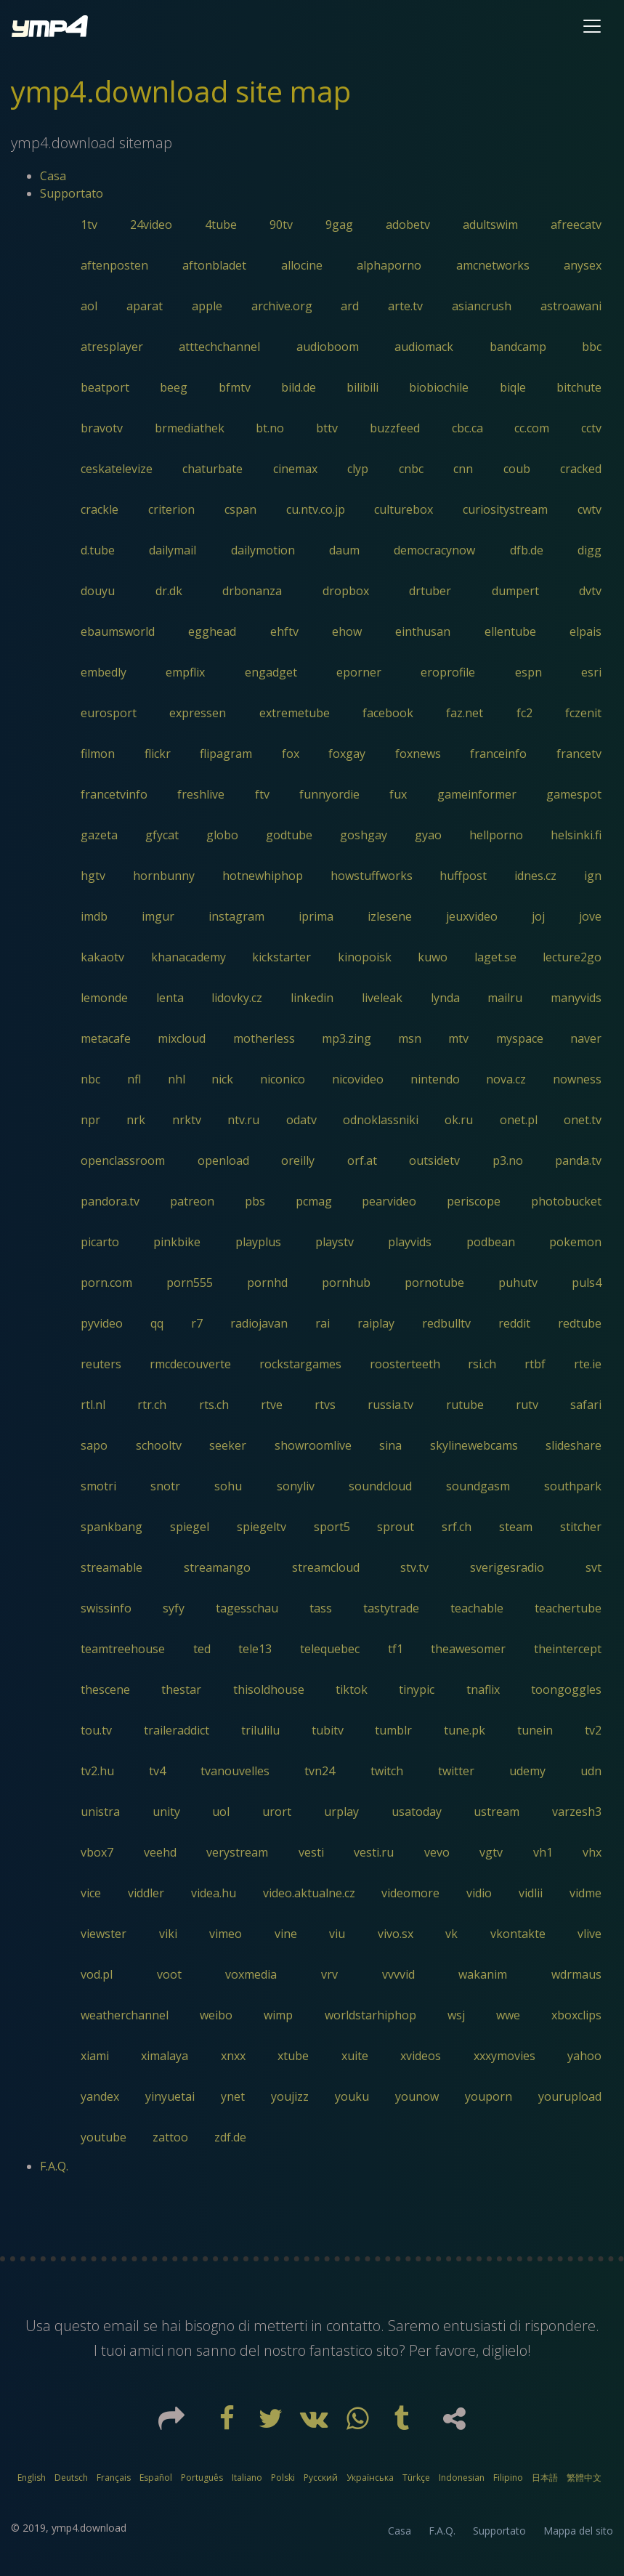 The width and height of the screenshot is (624, 2576). Describe the element at coordinates (403, 509) in the screenshot. I see `culturebox` at that location.